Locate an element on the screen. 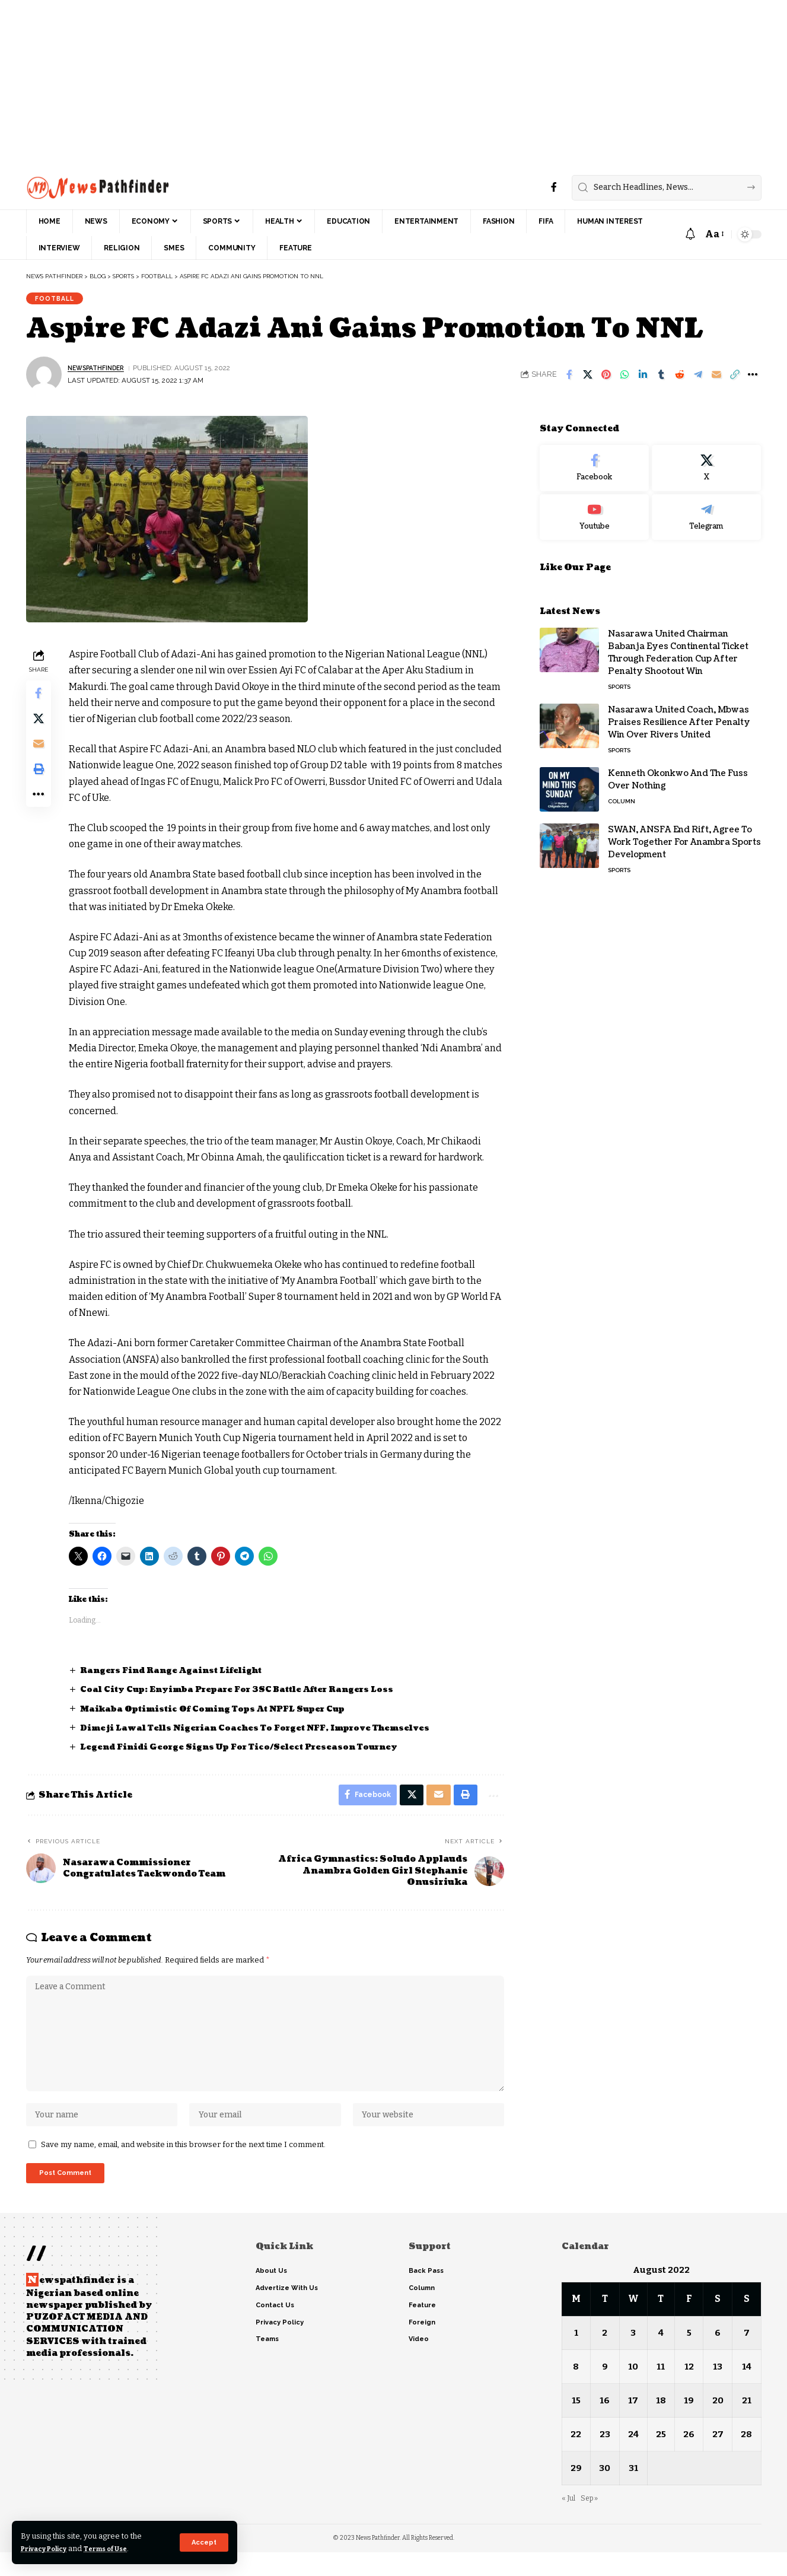 The image size is (787, 2576). 2 [Posts published on August 2, 2022] is located at coordinates (604, 2356).